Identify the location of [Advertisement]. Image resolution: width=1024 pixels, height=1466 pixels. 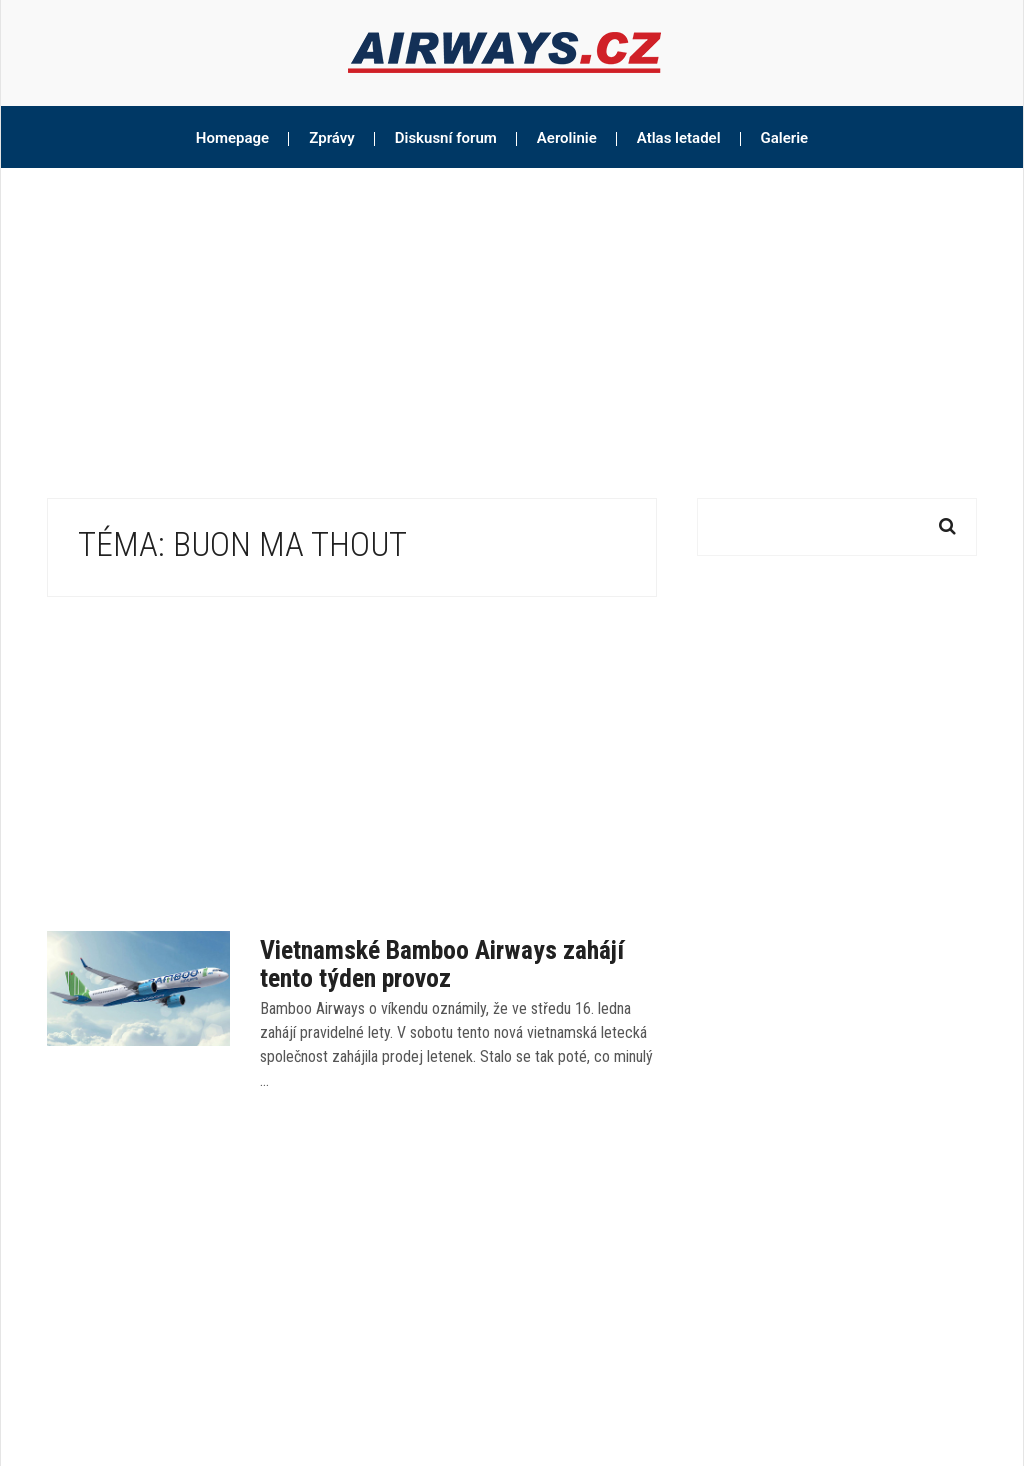
(512, 318).